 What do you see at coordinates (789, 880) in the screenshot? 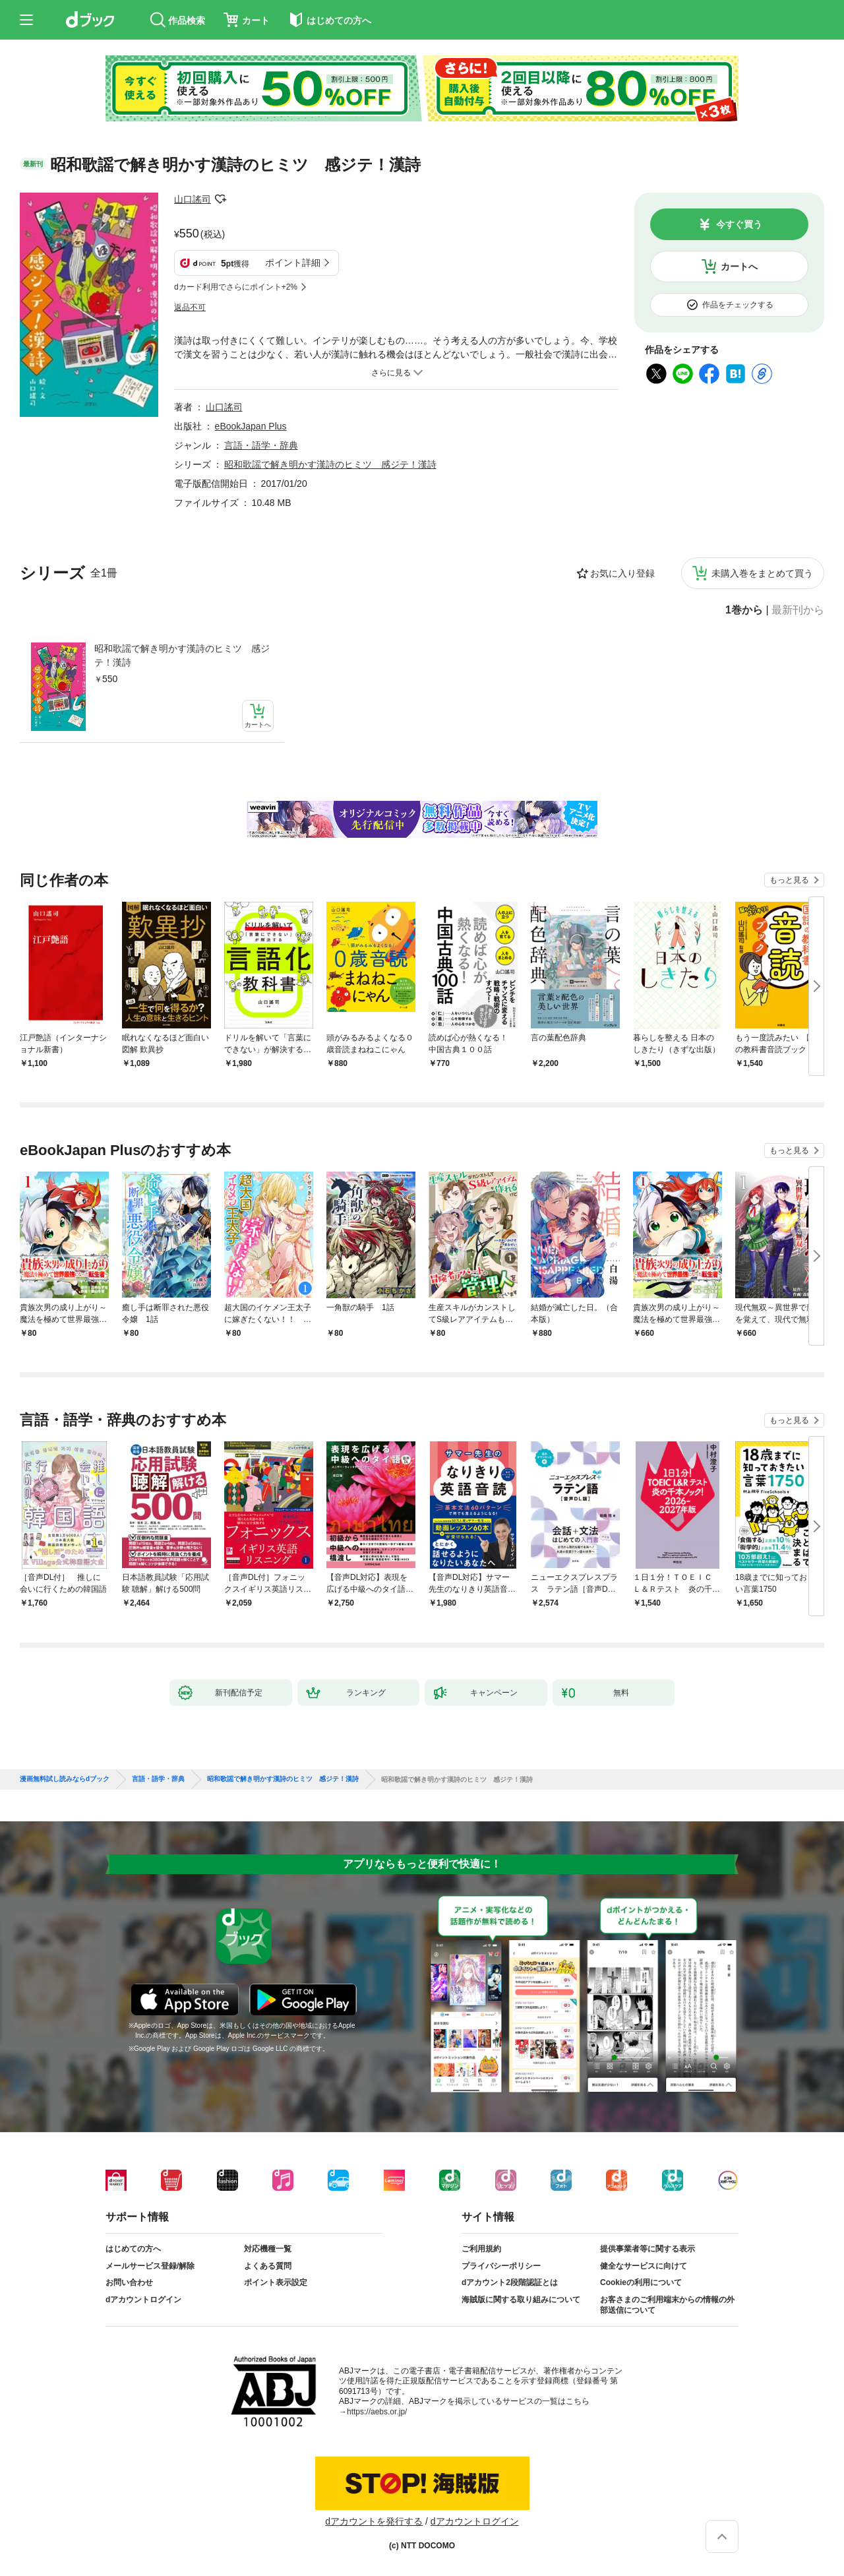
I see `もっと見る` at bounding box center [789, 880].